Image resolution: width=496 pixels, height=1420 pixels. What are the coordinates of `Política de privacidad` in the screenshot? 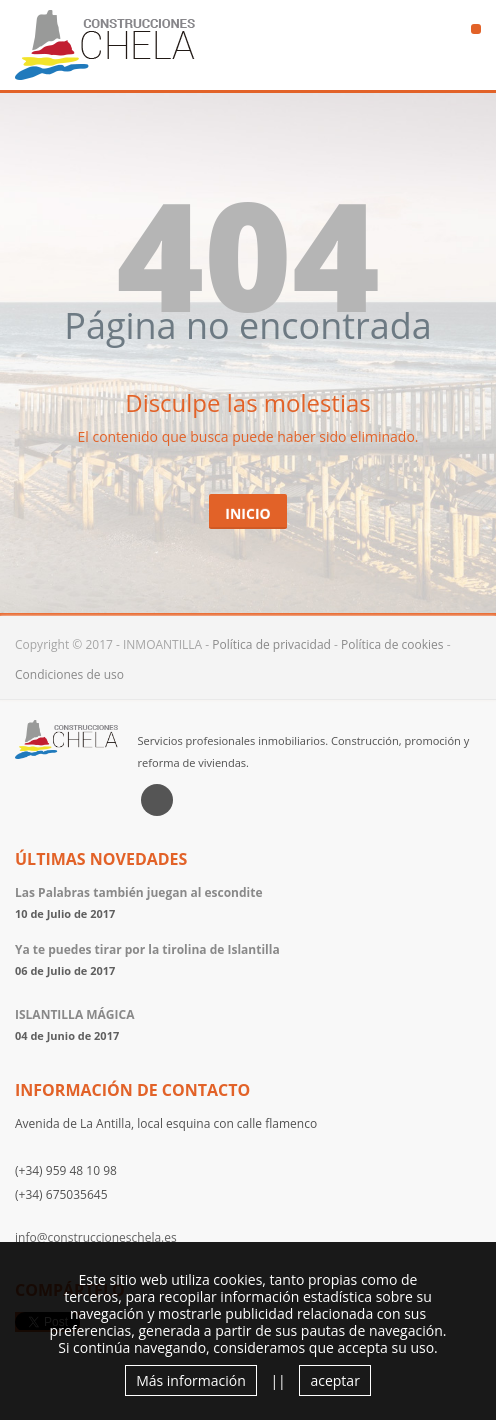 It's located at (271, 644).